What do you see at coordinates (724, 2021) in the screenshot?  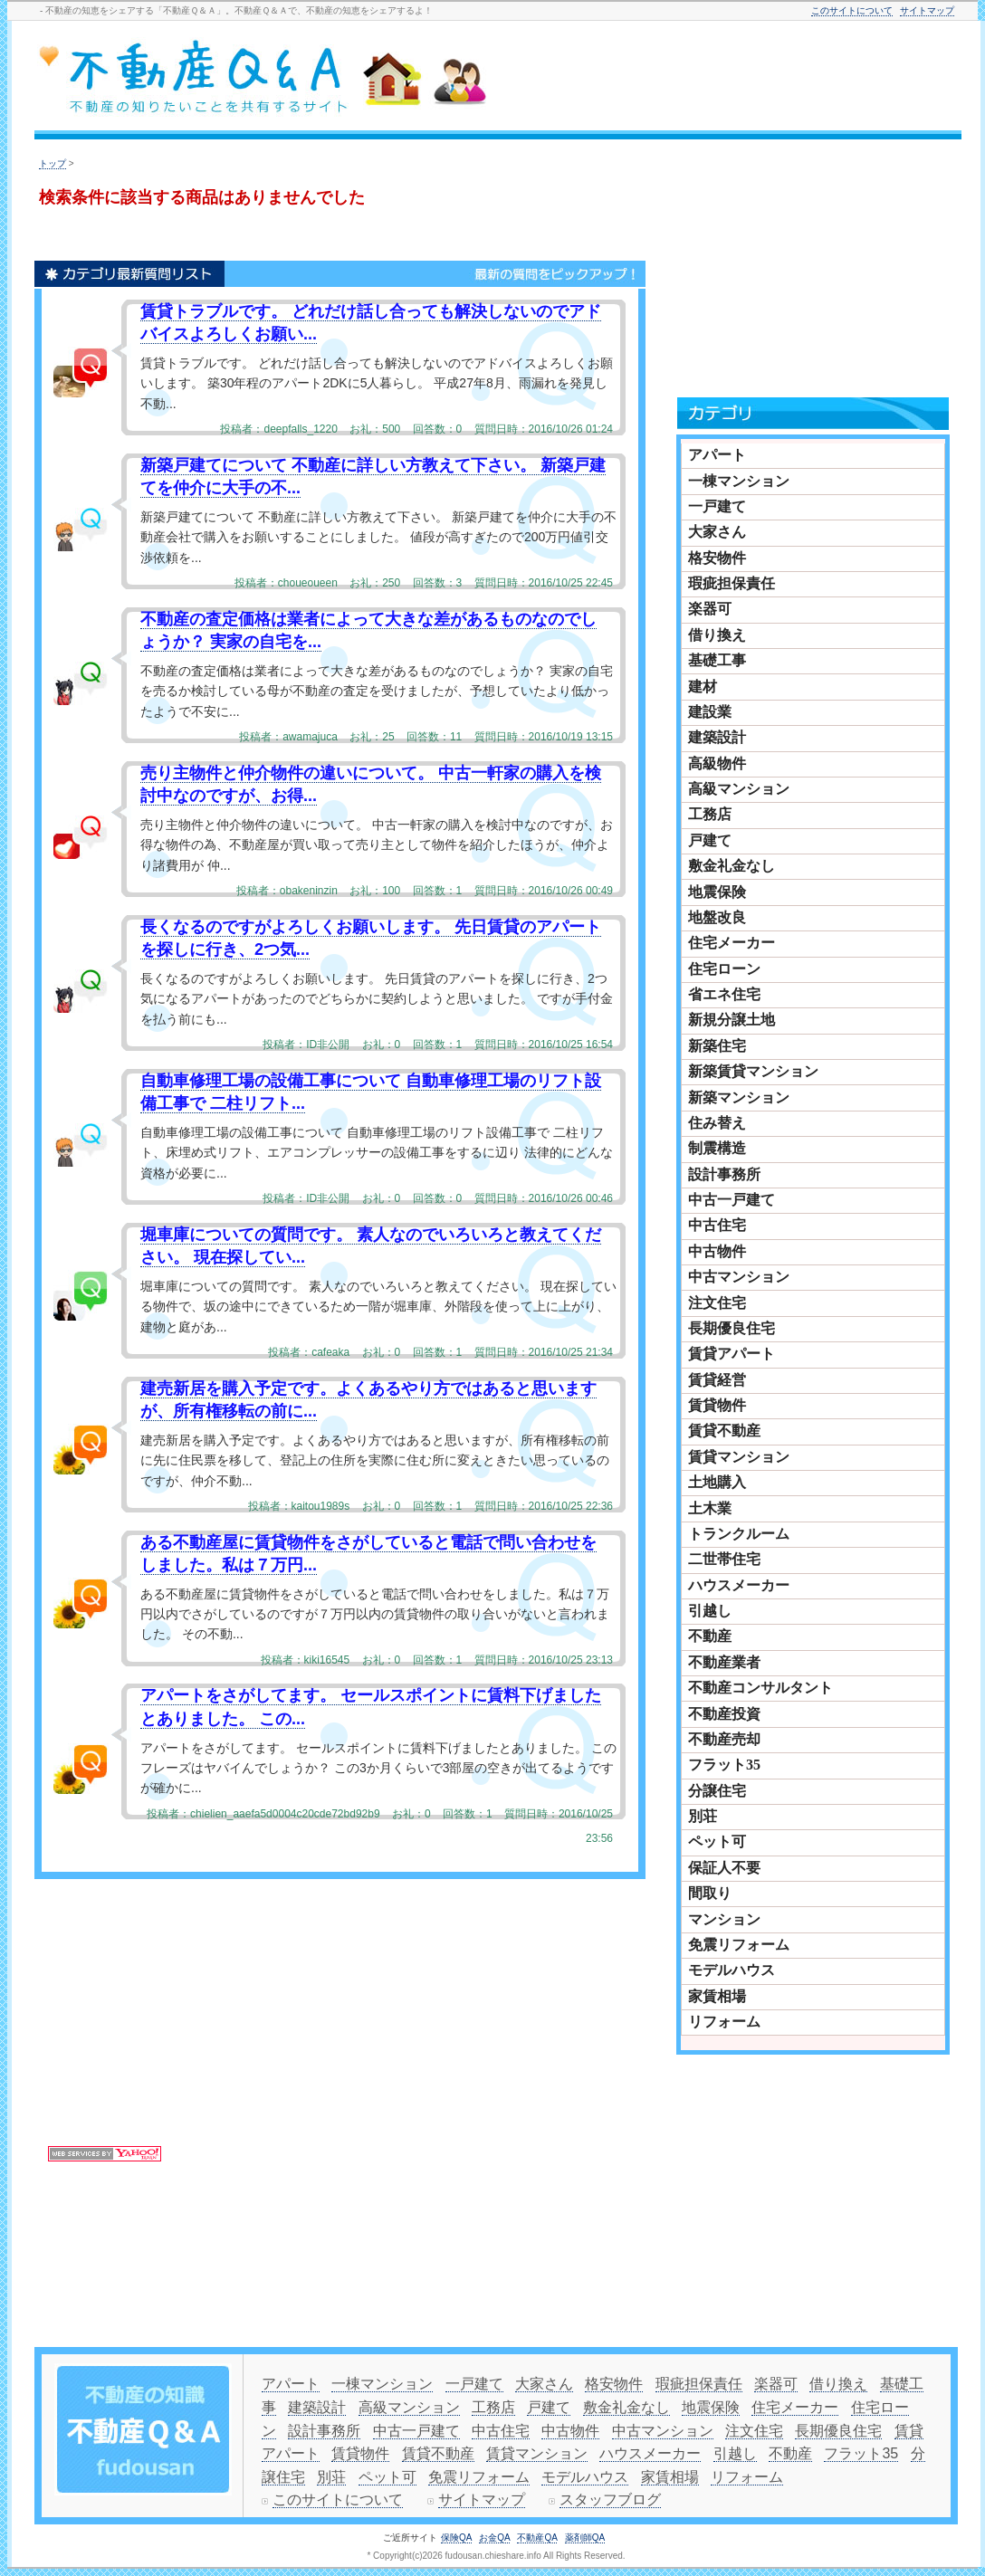 I see `リフォーム` at bounding box center [724, 2021].